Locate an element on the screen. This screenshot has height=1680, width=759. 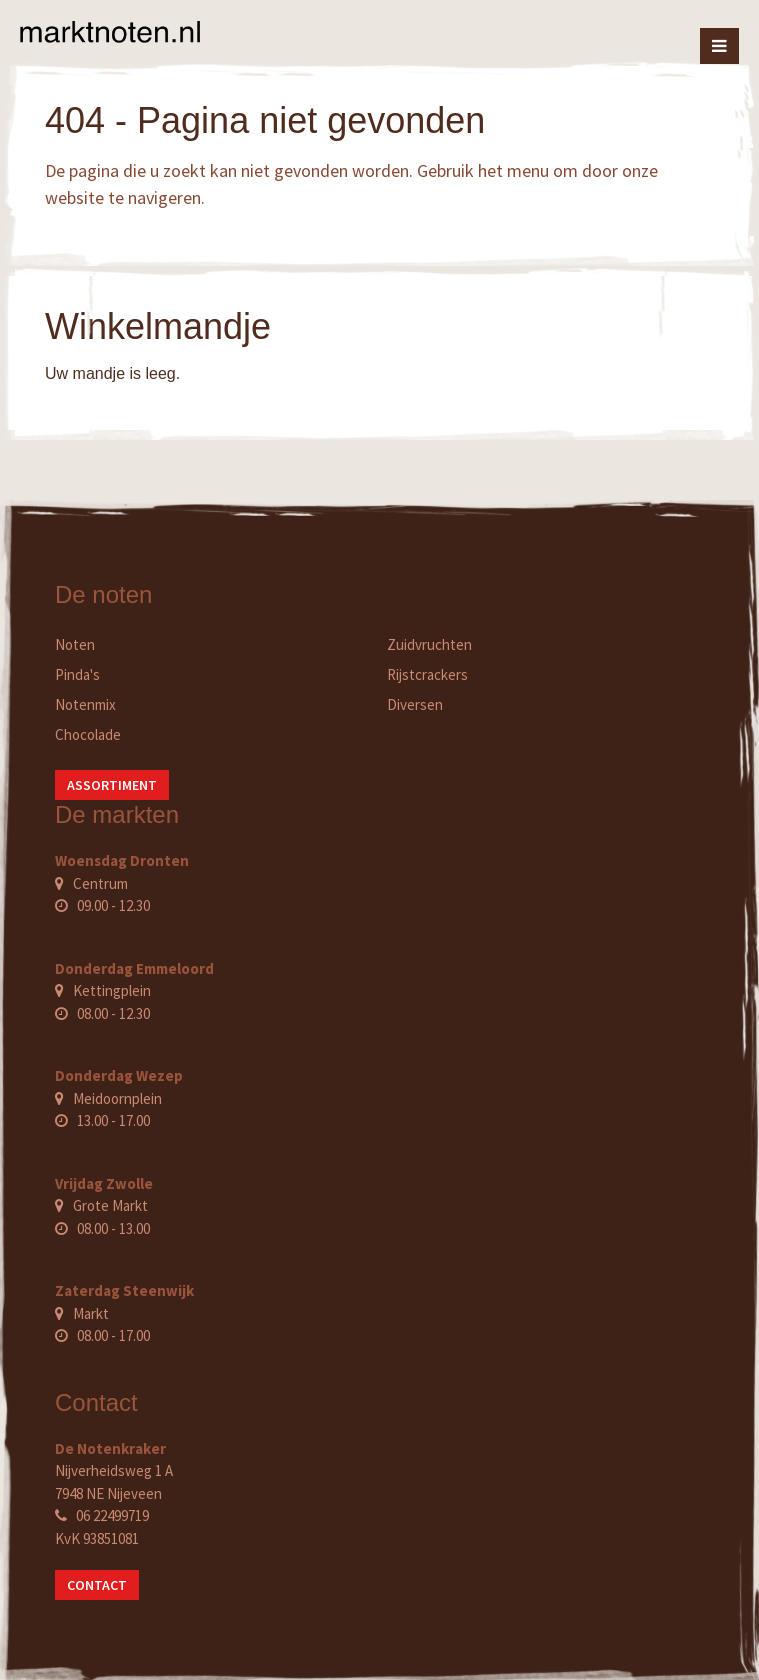
Noten is located at coordinates (75, 644).